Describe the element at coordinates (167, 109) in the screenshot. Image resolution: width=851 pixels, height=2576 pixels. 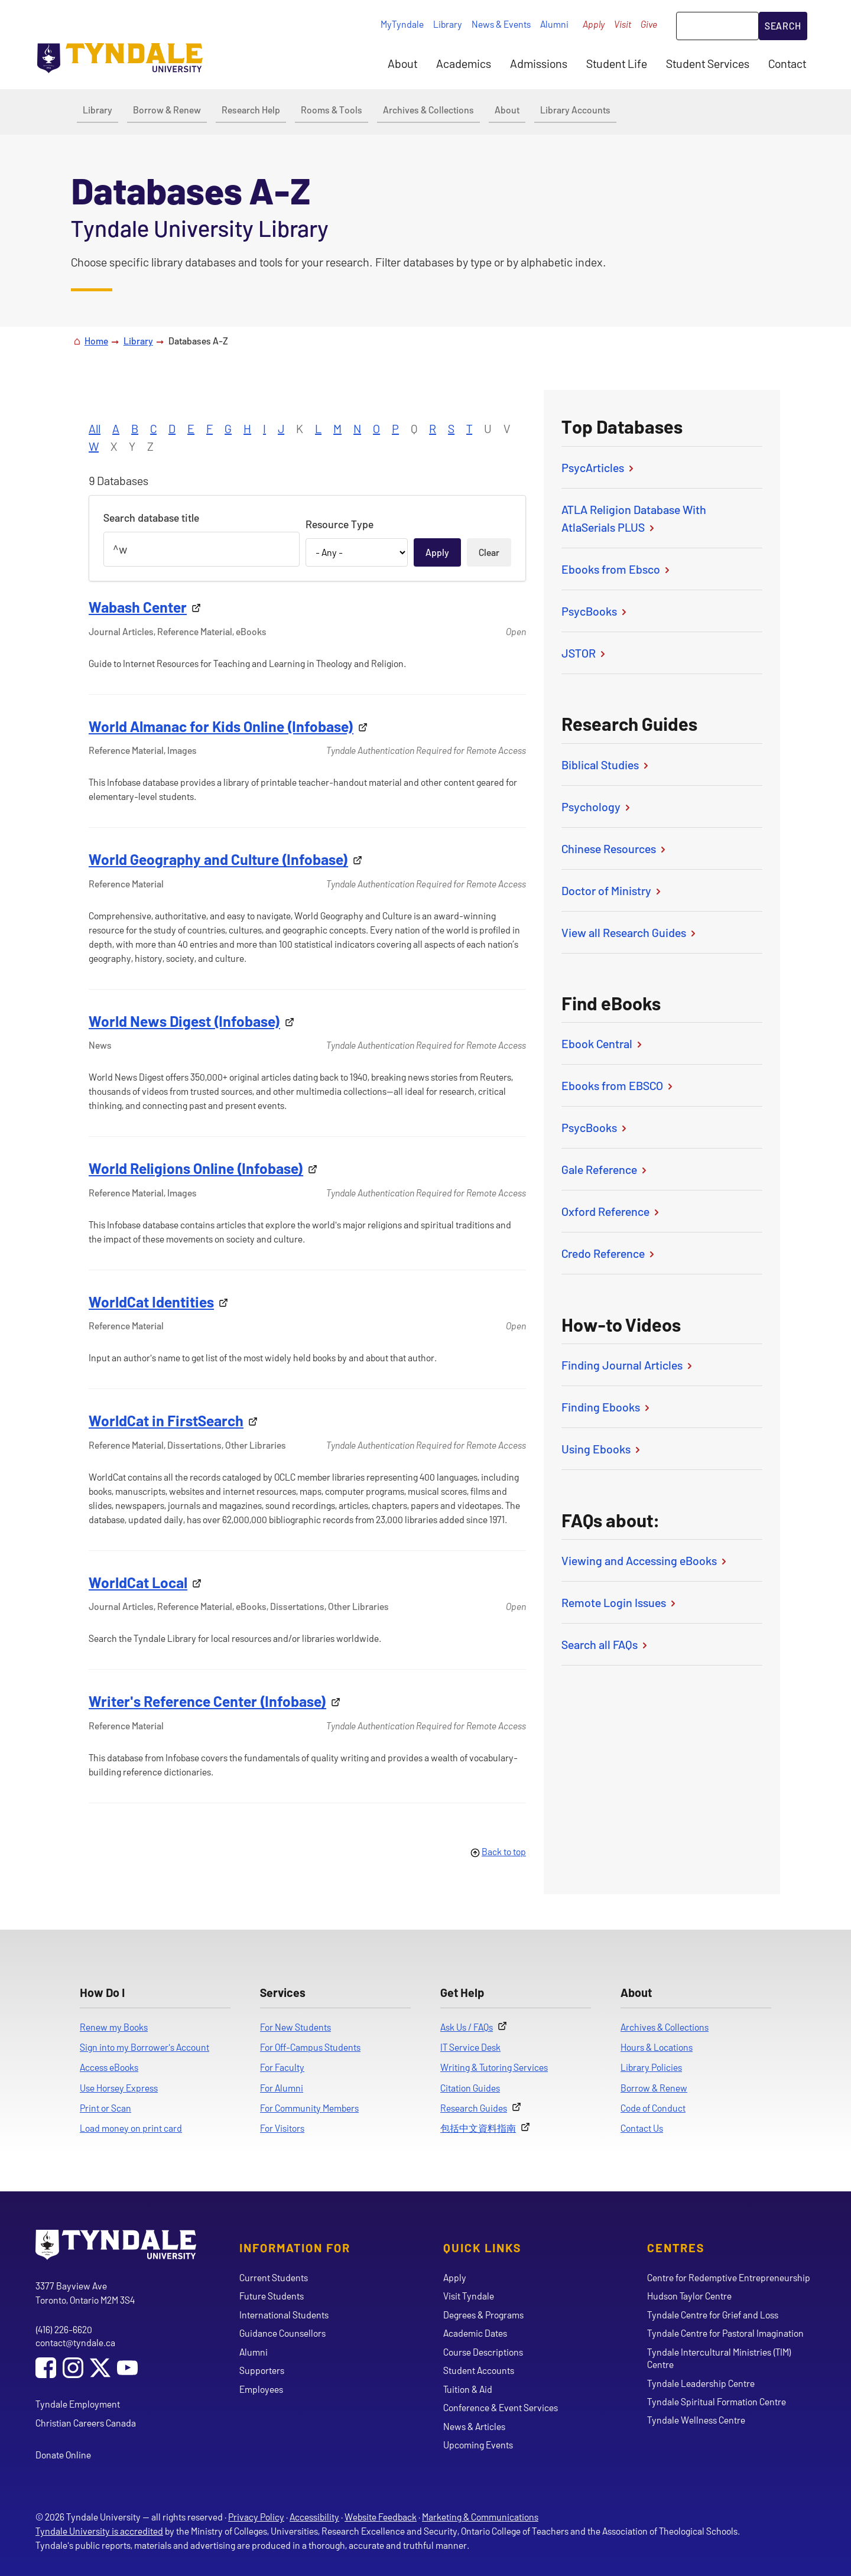
I see `Borrow & Renew` at that location.